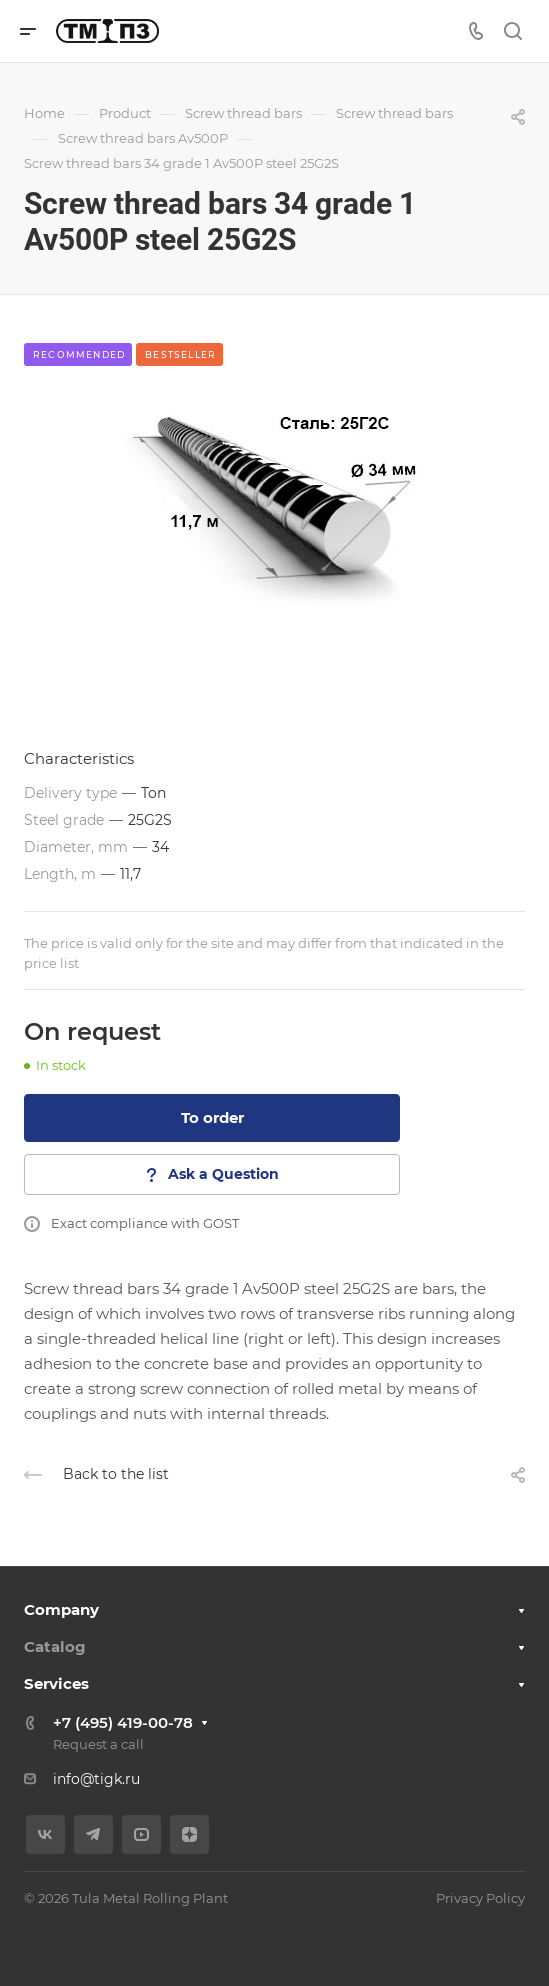 The height and width of the screenshot is (1986, 549). Describe the element at coordinates (123, 1722) in the screenshot. I see `+7 (495) 419-00-78` at that location.